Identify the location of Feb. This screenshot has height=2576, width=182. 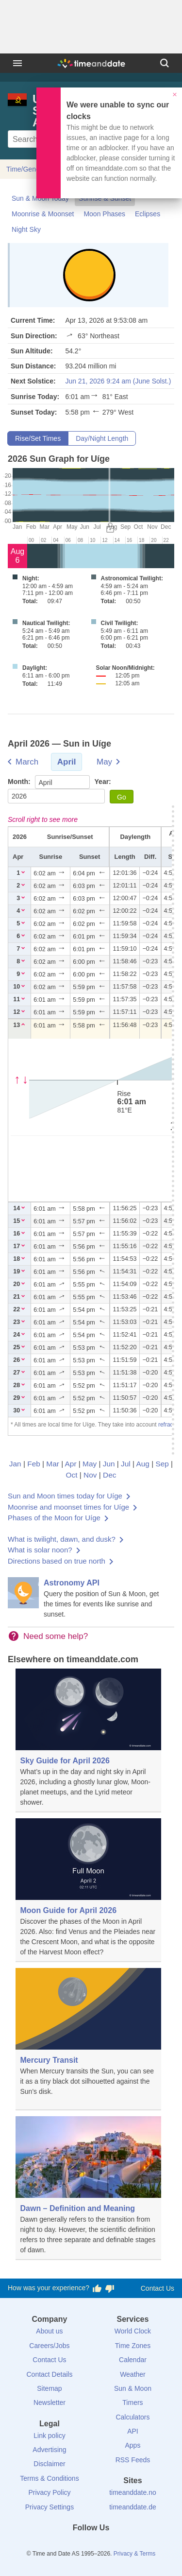
(33, 1464).